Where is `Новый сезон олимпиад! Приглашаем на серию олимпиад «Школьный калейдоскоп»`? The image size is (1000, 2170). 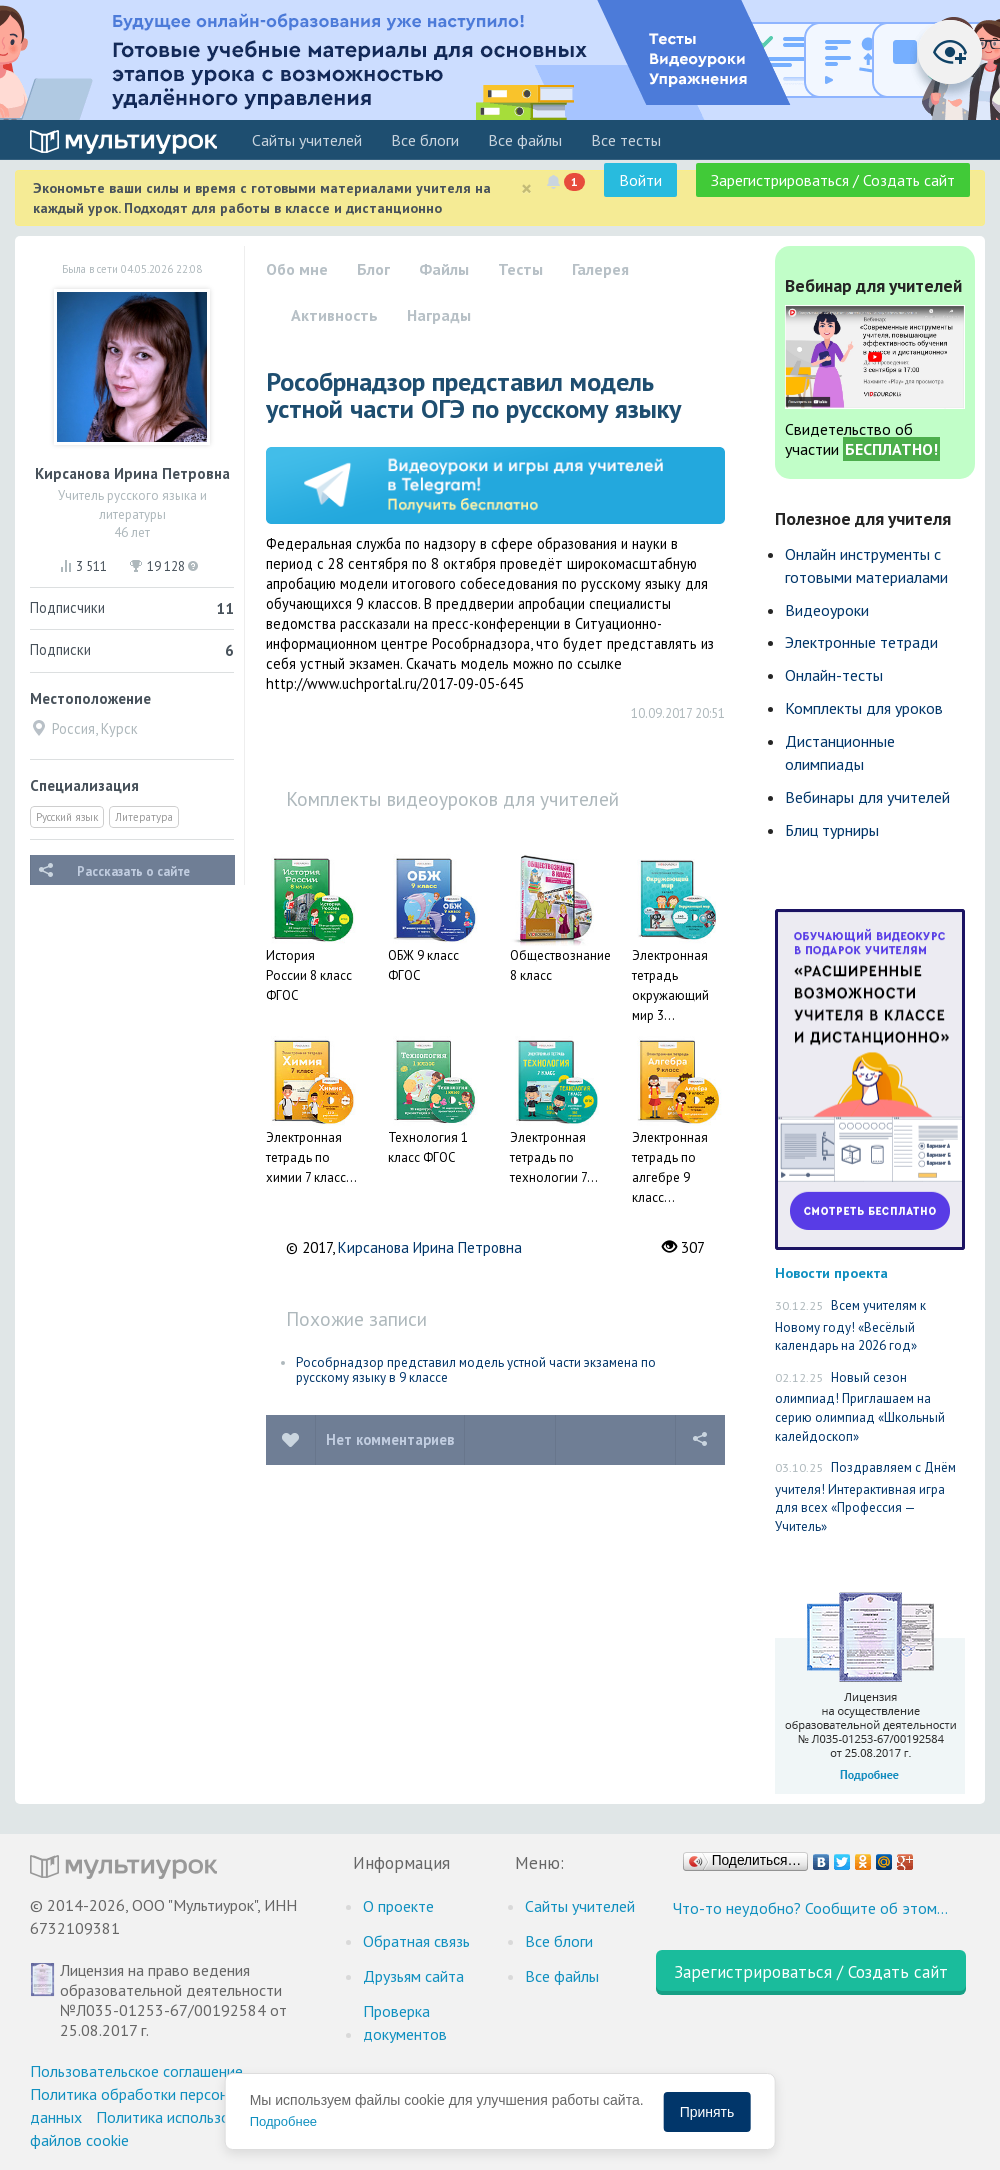
Новый сезон олимпиад! Приглашаем на серию олимпиад «Школьный калейдоскоп» is located at coordinates (860, 1407).